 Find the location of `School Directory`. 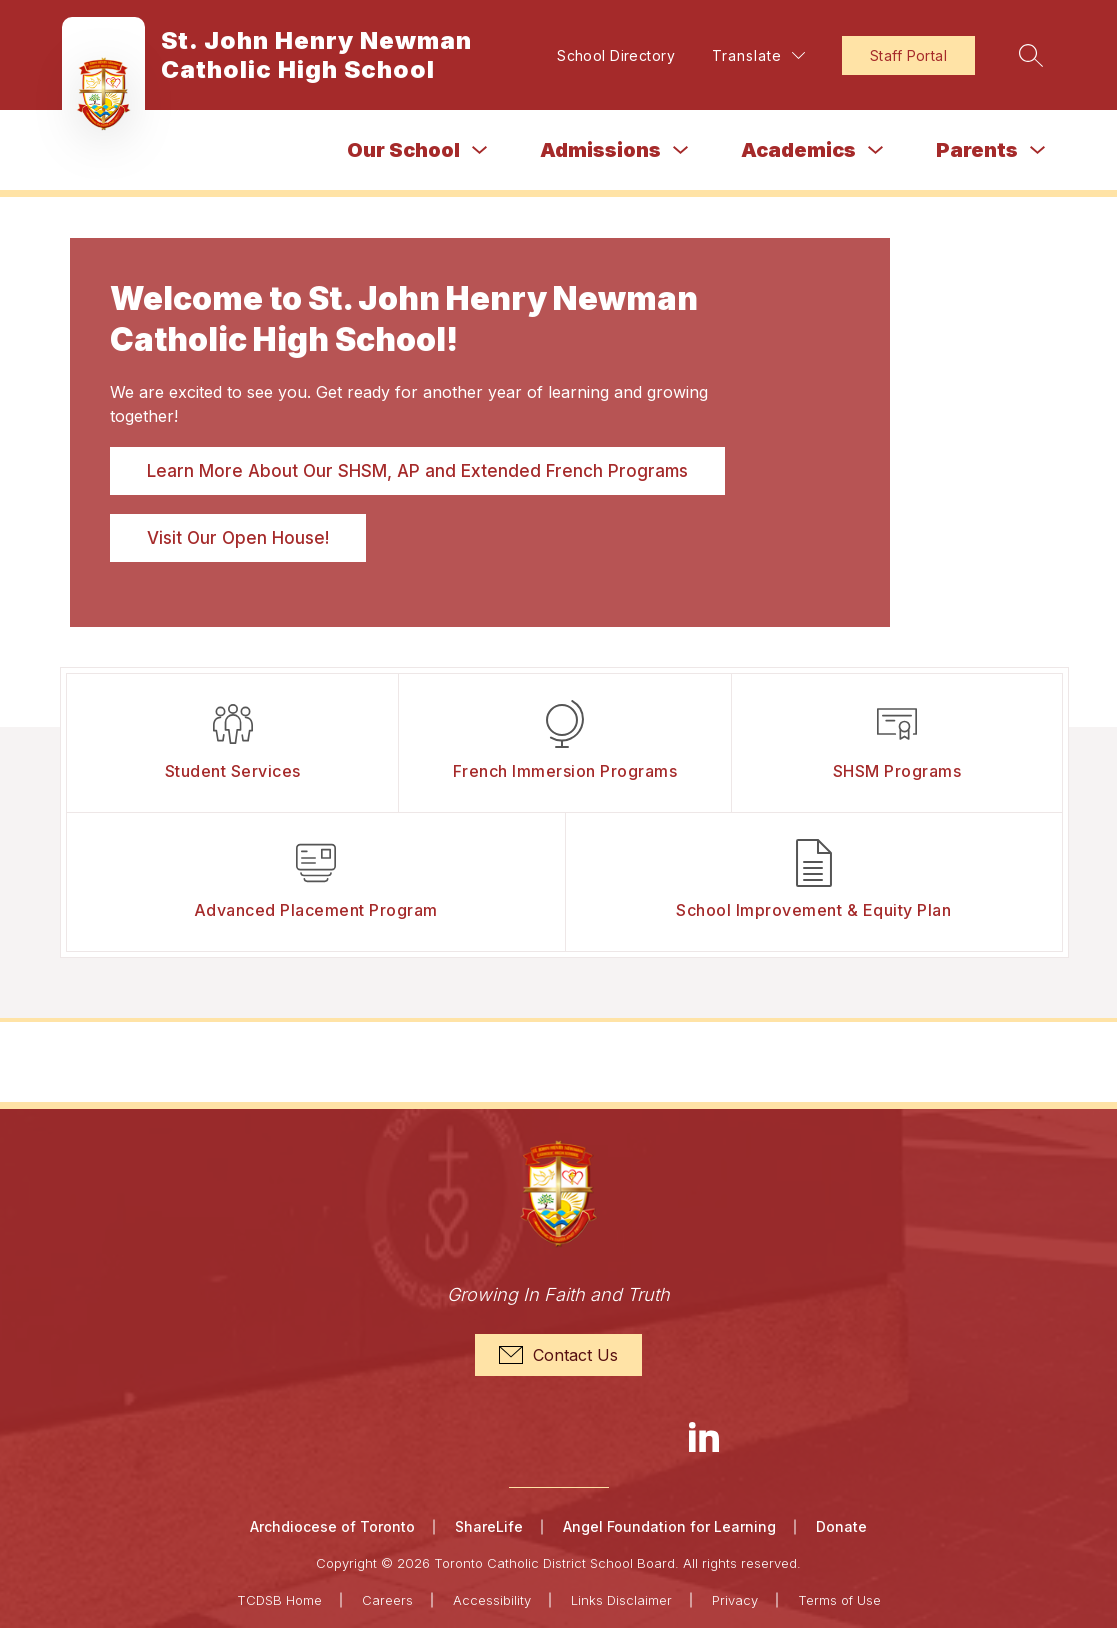

School Directory is located at coordinates (614, 55).